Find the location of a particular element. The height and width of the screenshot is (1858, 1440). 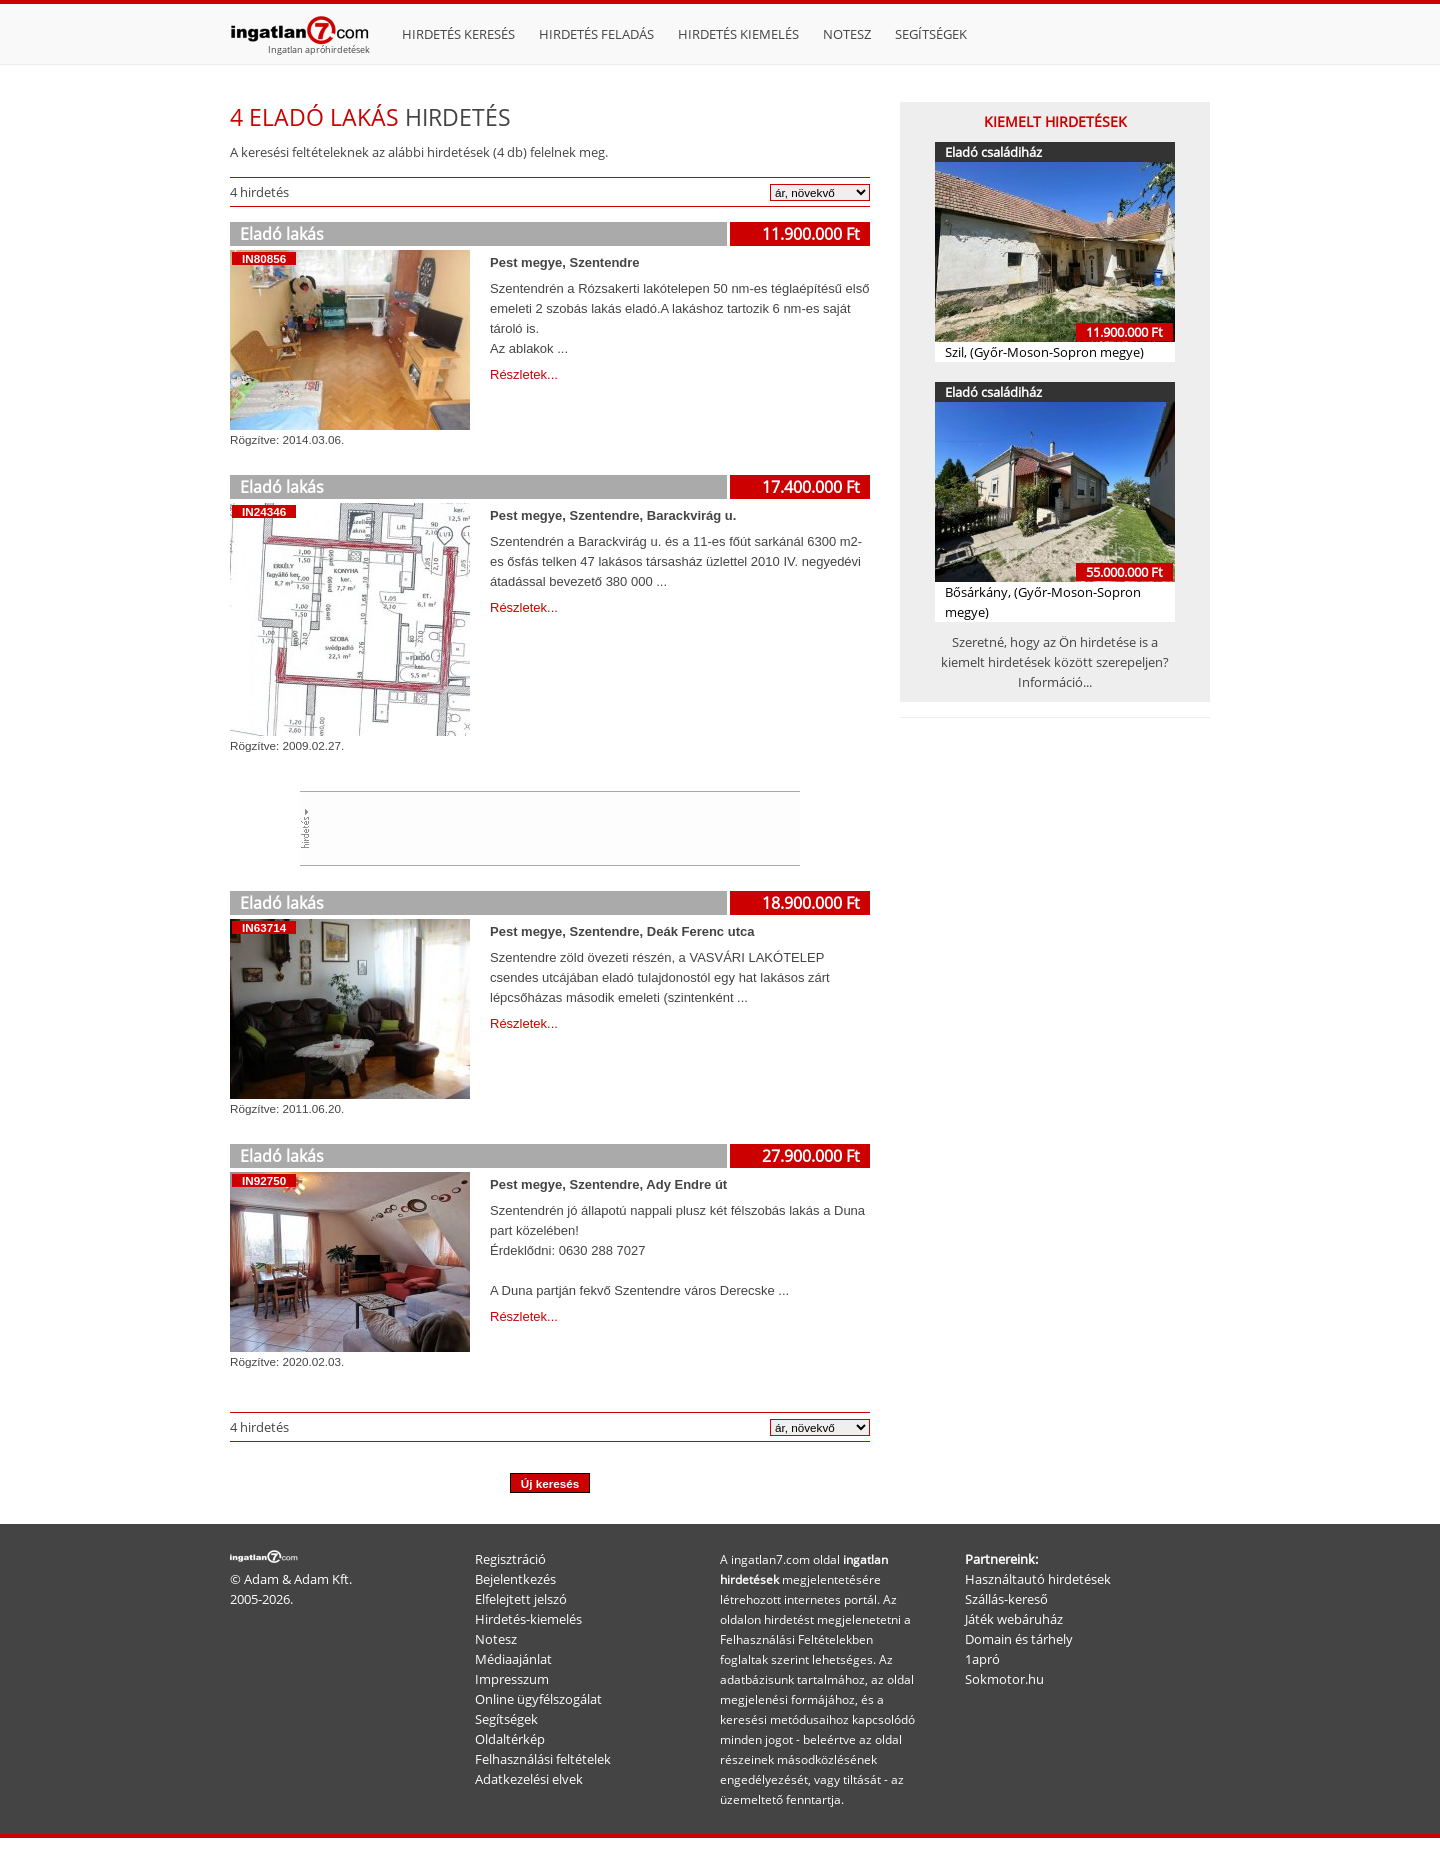

Sokmotor.hu is located at coordinates (1004, 1679).